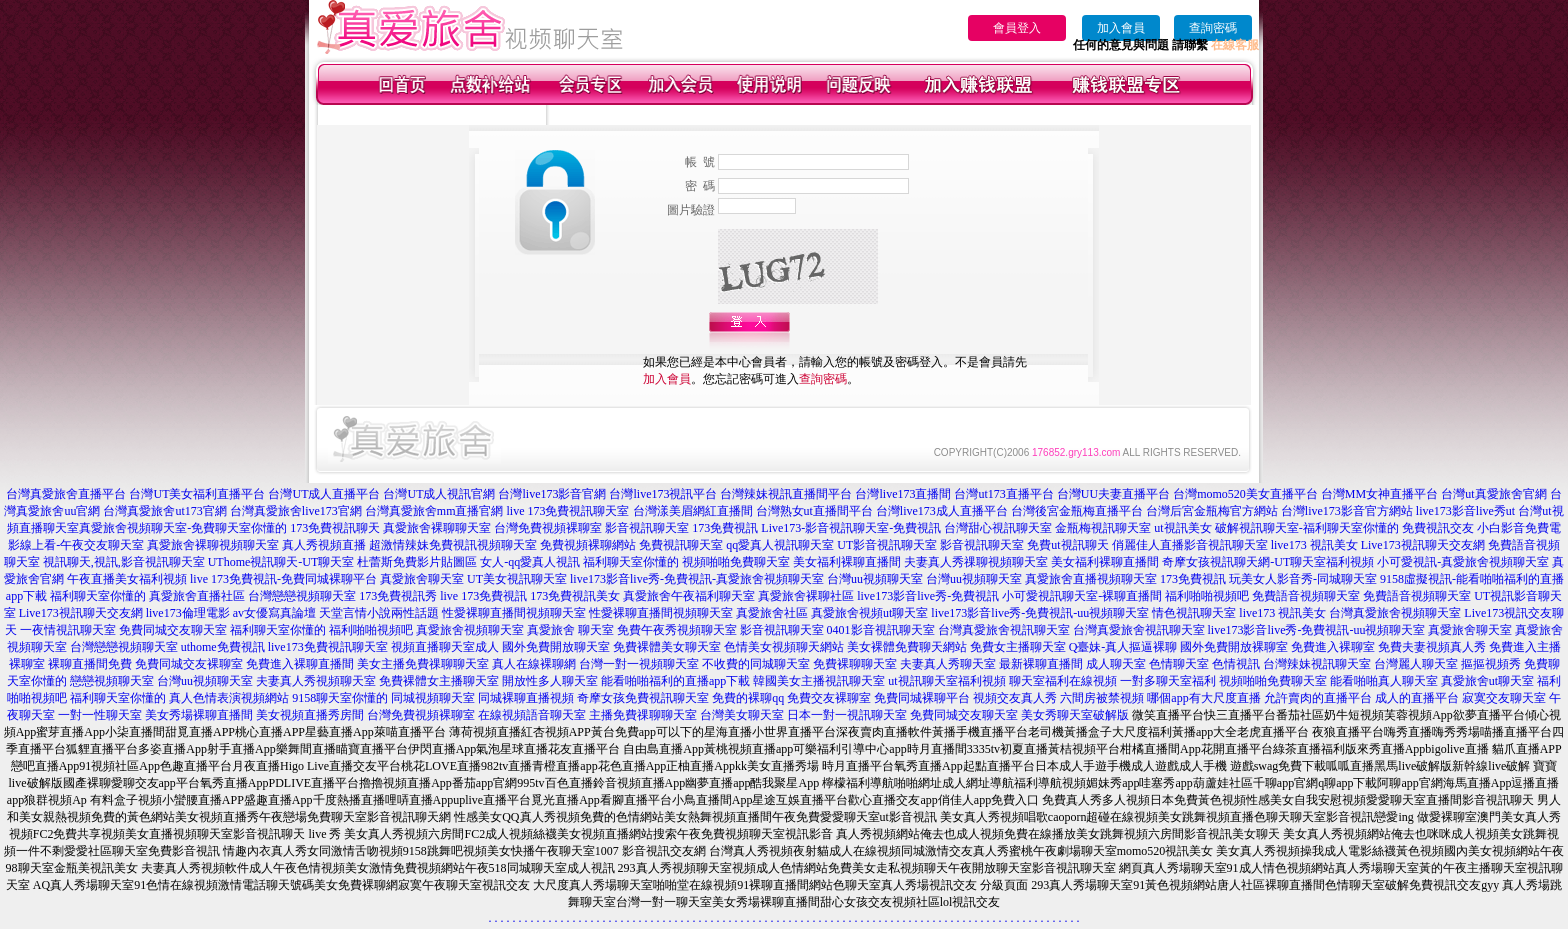 Image resolution: width=1568 pixels, height=929 pixels. Describe the element at coordinates (453, 545) in the screenshot. I see `超激情辣妹免費視訊視頻聊天室` at that location.